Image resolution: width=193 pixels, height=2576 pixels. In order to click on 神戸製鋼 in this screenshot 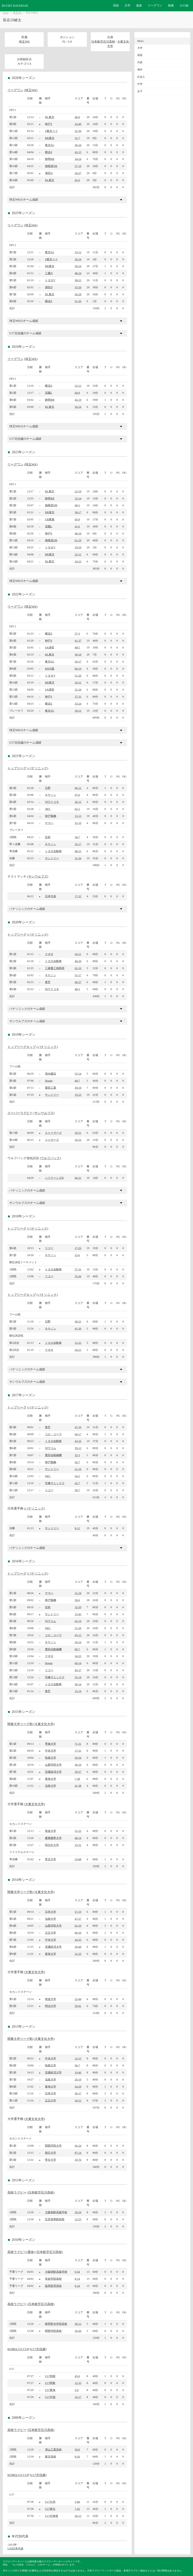, I will do `click(50, 816)`.